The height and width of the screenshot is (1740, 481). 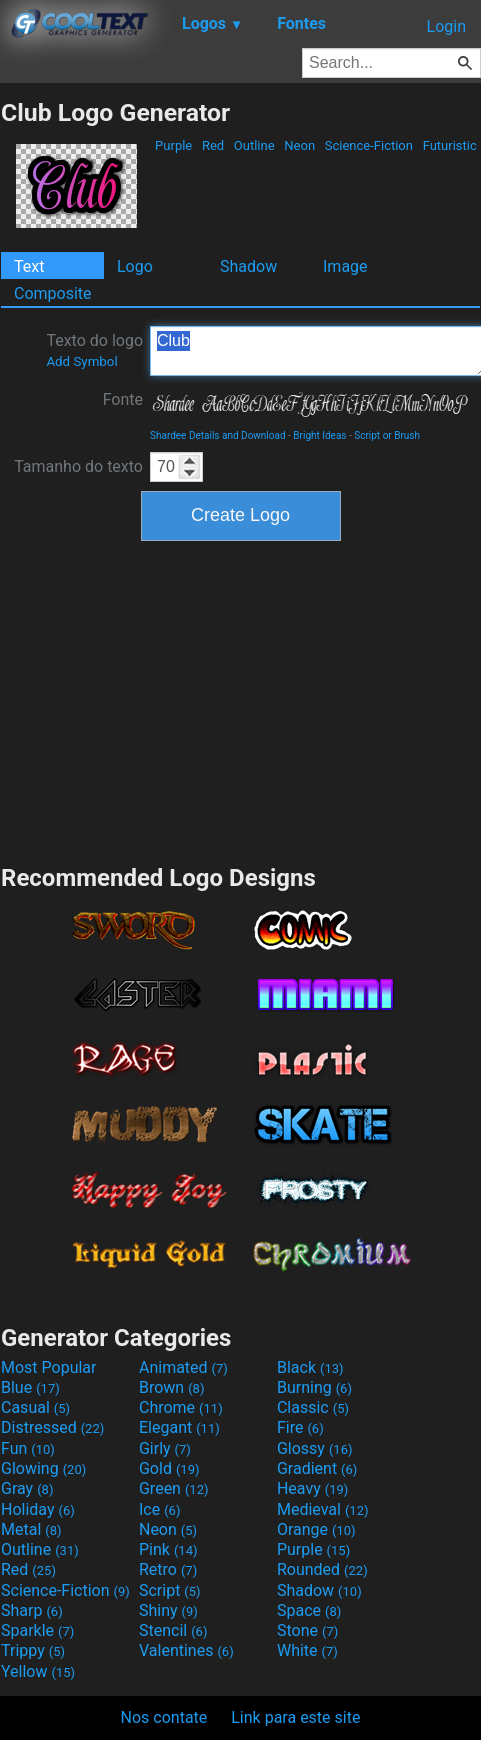 What do you see at coordinates (174, 1488) in the screenshot?
I see `Green` at bounding box center [174, 1488].